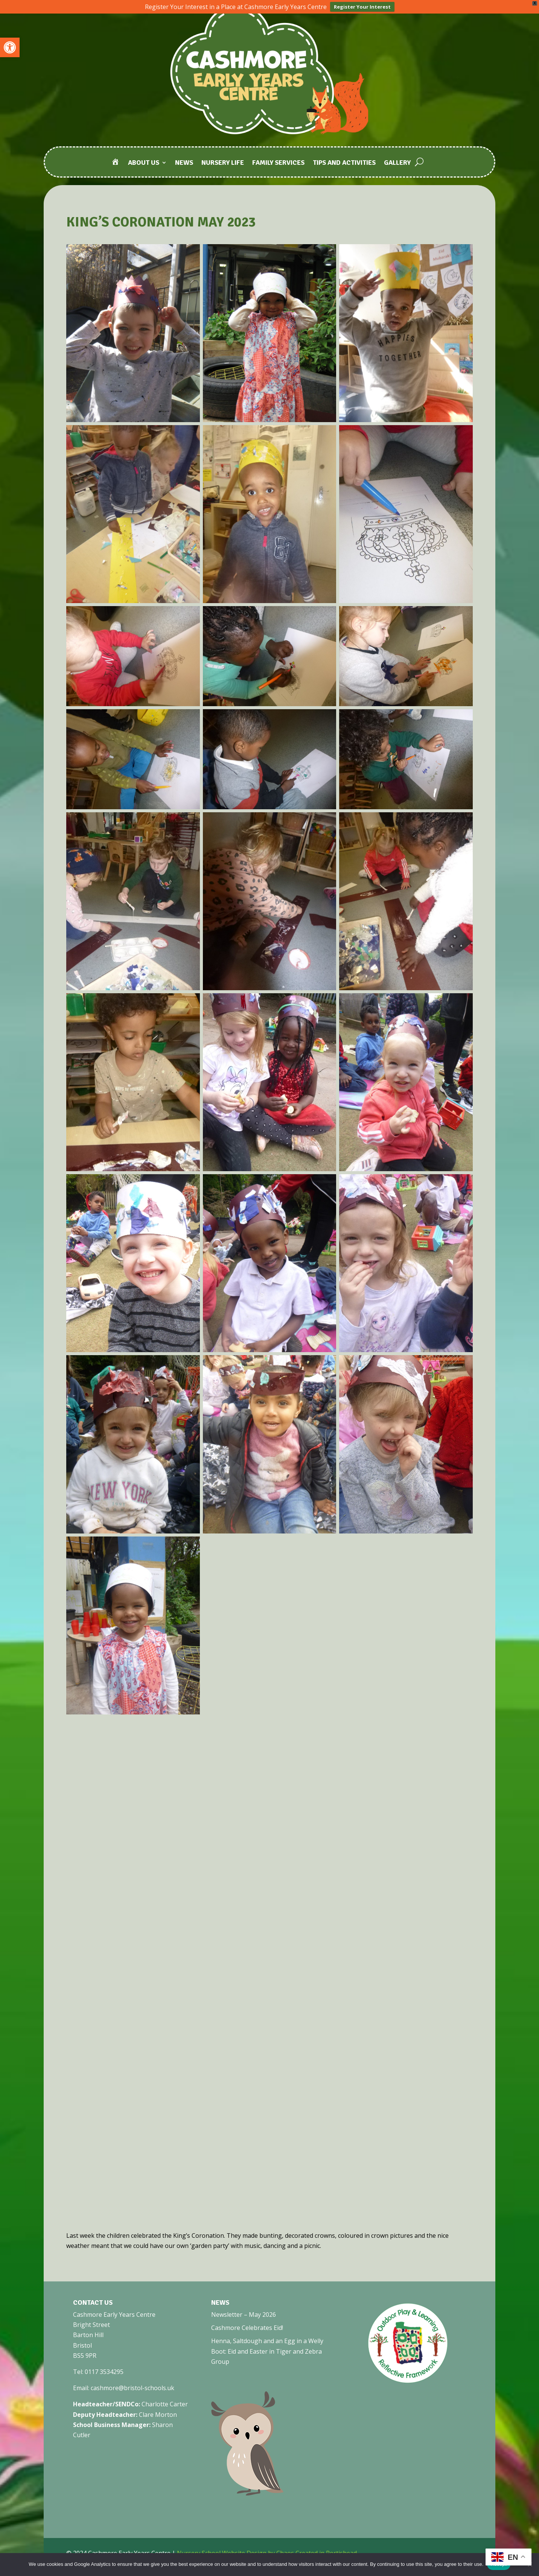  Describe the element at coordinates (10, 47) in the screenshot. I see `[link]` at that location.